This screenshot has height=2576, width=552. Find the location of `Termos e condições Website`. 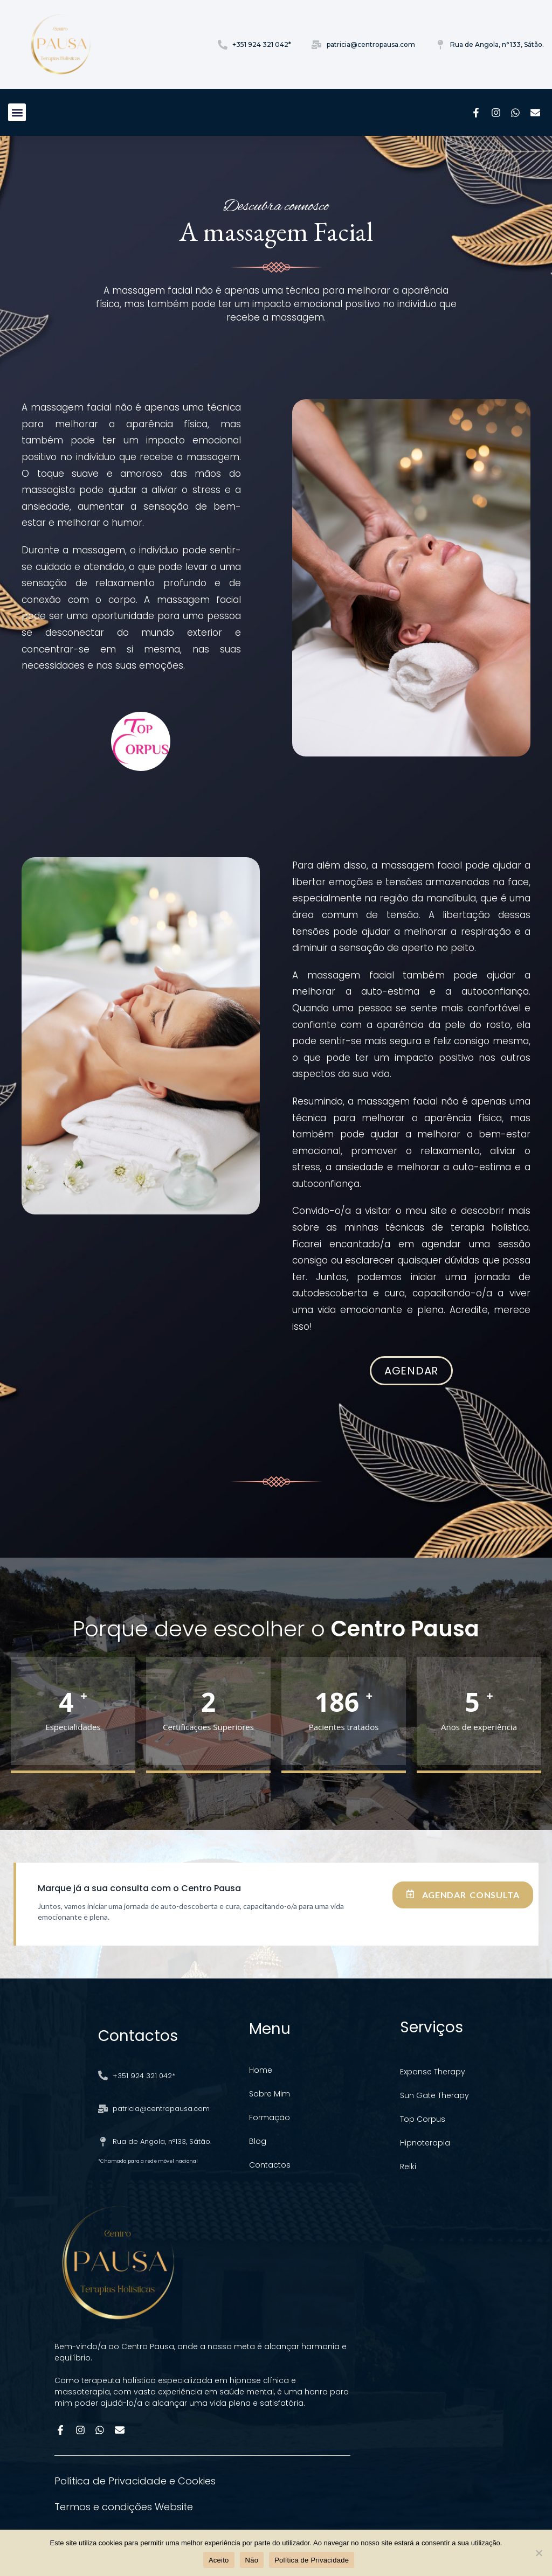

Termos e condições Website is located at coordinates (123, 2506).